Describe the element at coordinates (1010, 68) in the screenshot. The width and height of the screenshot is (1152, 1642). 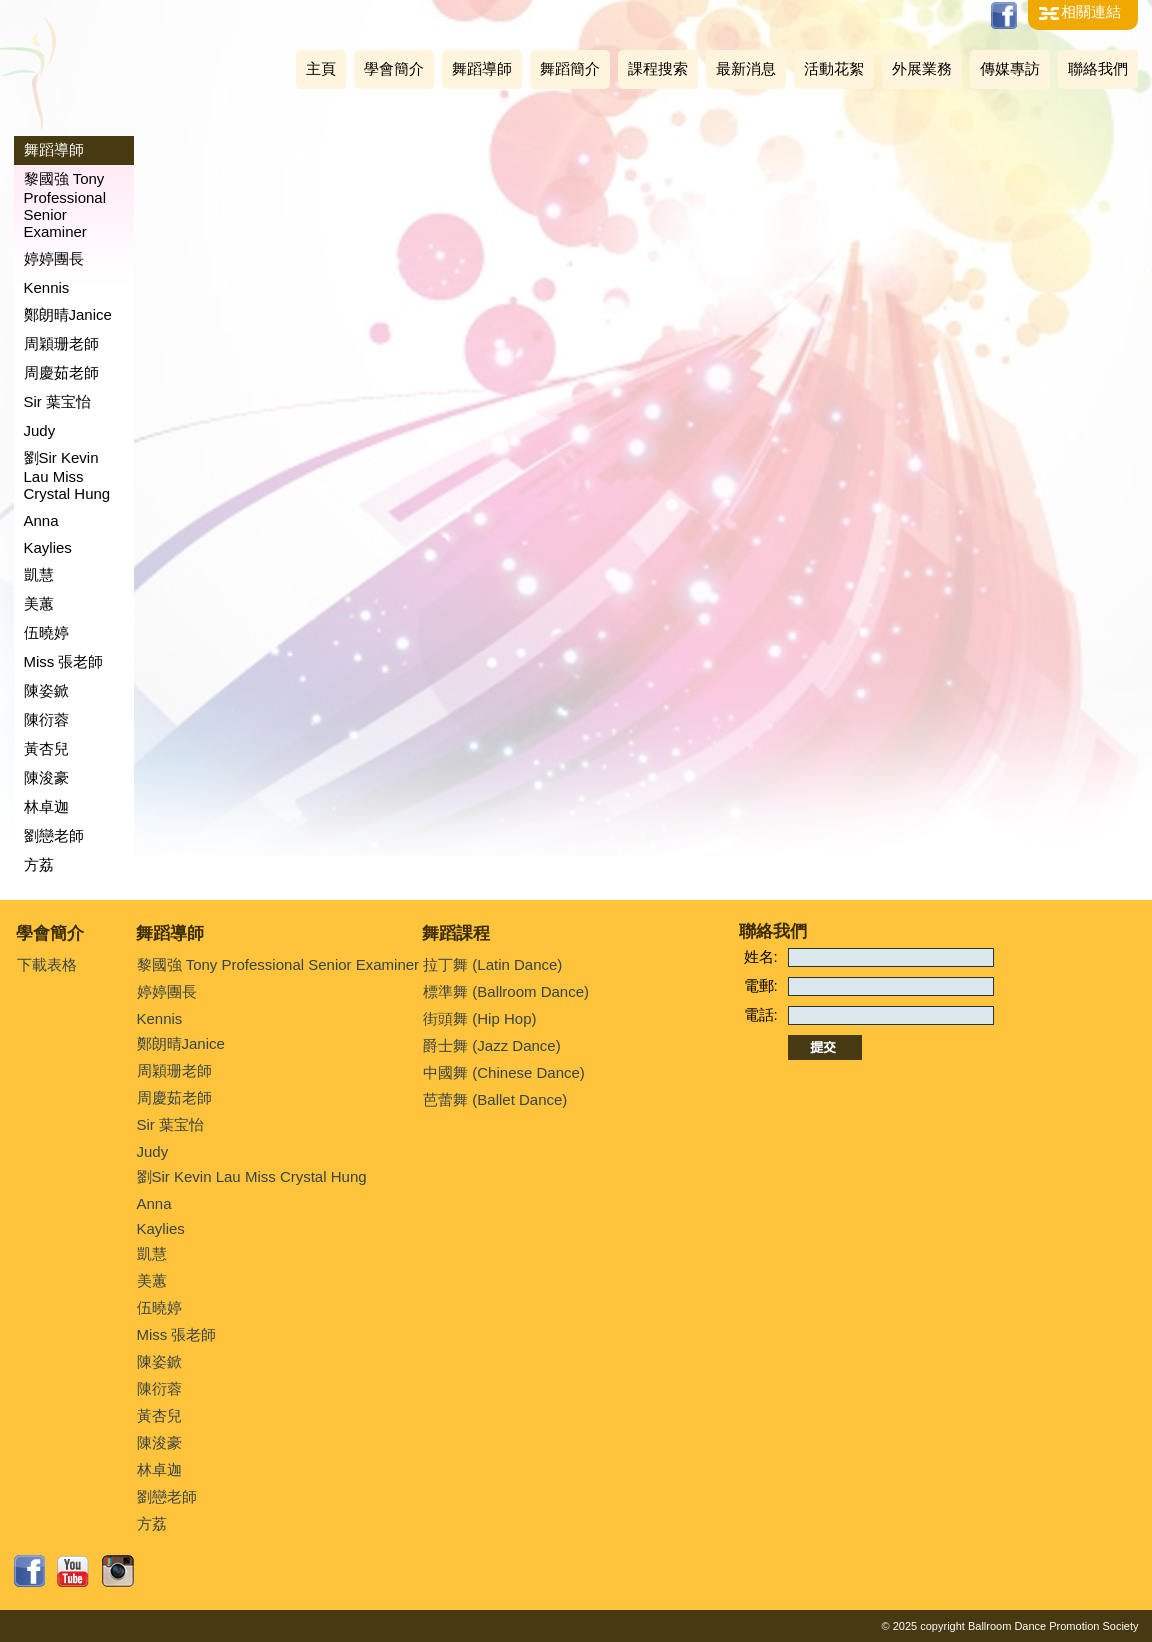
I see `傳媒專訪` at that location.